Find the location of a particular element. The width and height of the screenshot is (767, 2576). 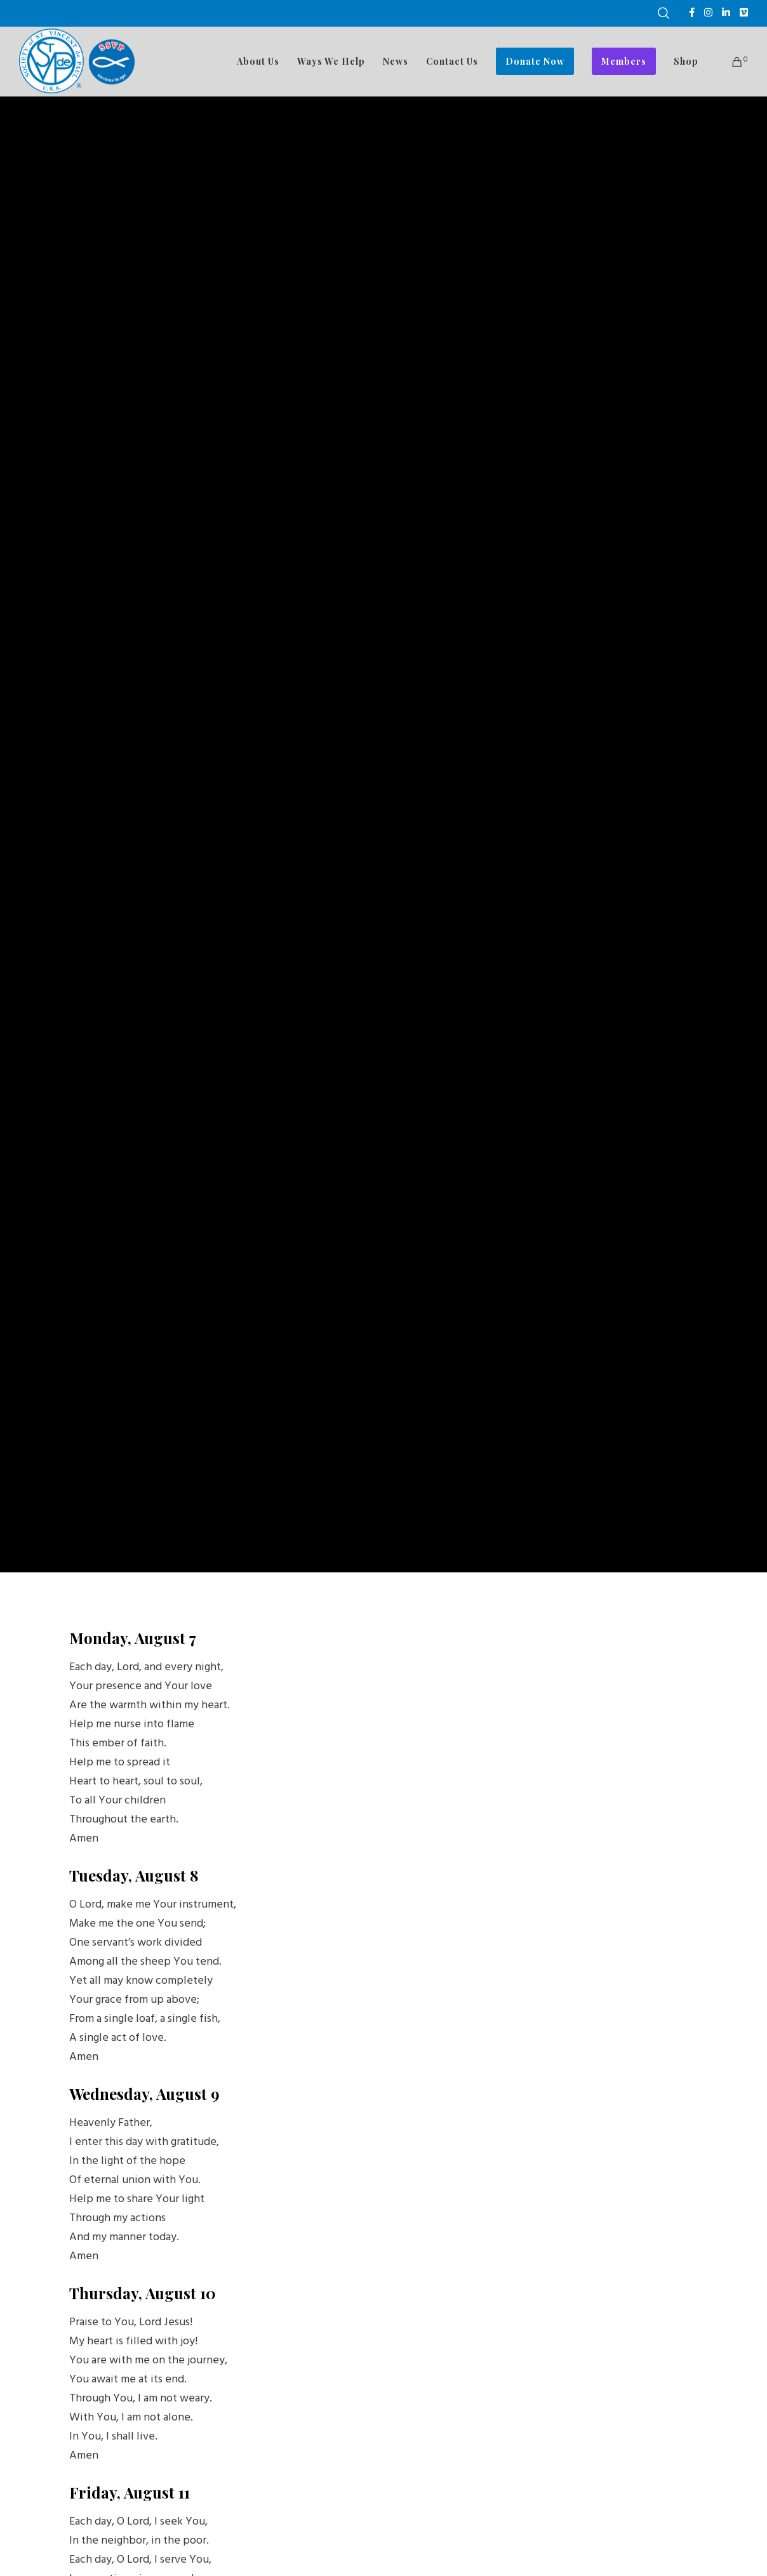

[Facebook] is located at coordinates (692, 12).